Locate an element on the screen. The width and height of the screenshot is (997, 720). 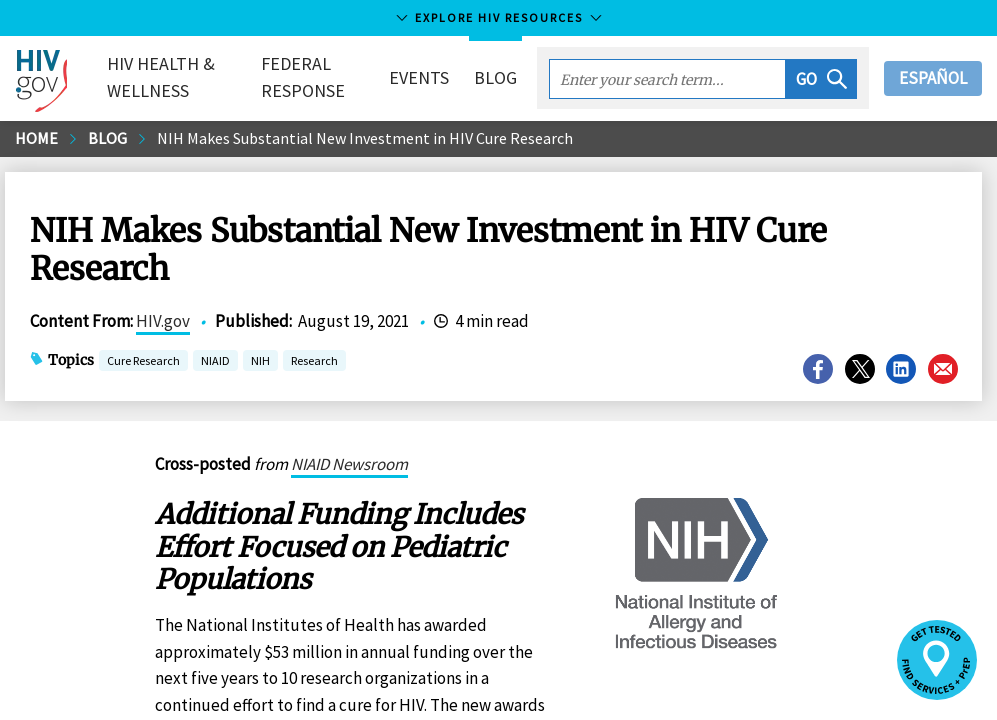
Research [button] is located at coordinates (314, 362).